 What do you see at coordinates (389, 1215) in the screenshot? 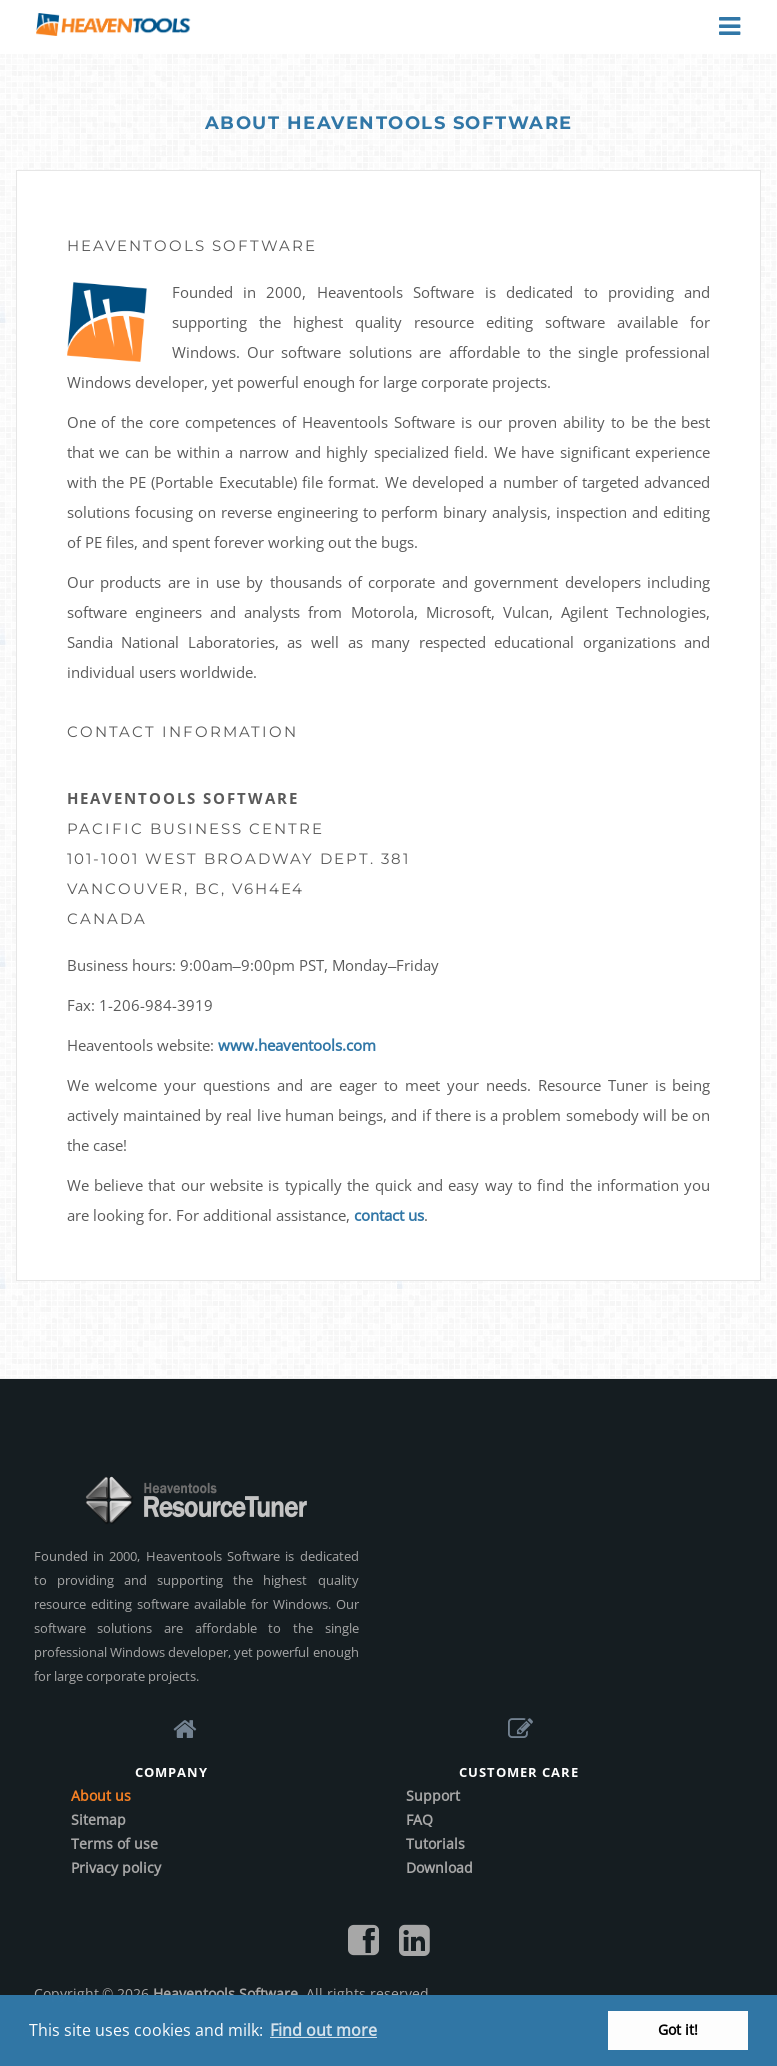
I see `contact us` at bounding box center [389, 1215].